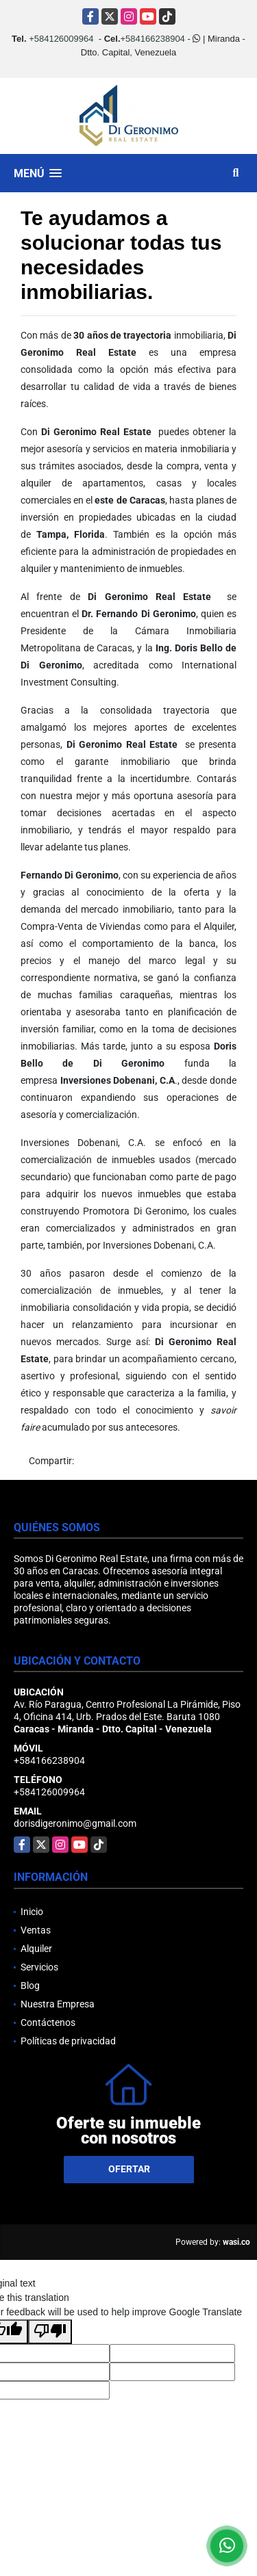 The height and width of the screenshot is (2576, 257). What do you see at coordinates (61, 39) in the screenshot?
I see `+584126009964` at bounding box center [61, 39].